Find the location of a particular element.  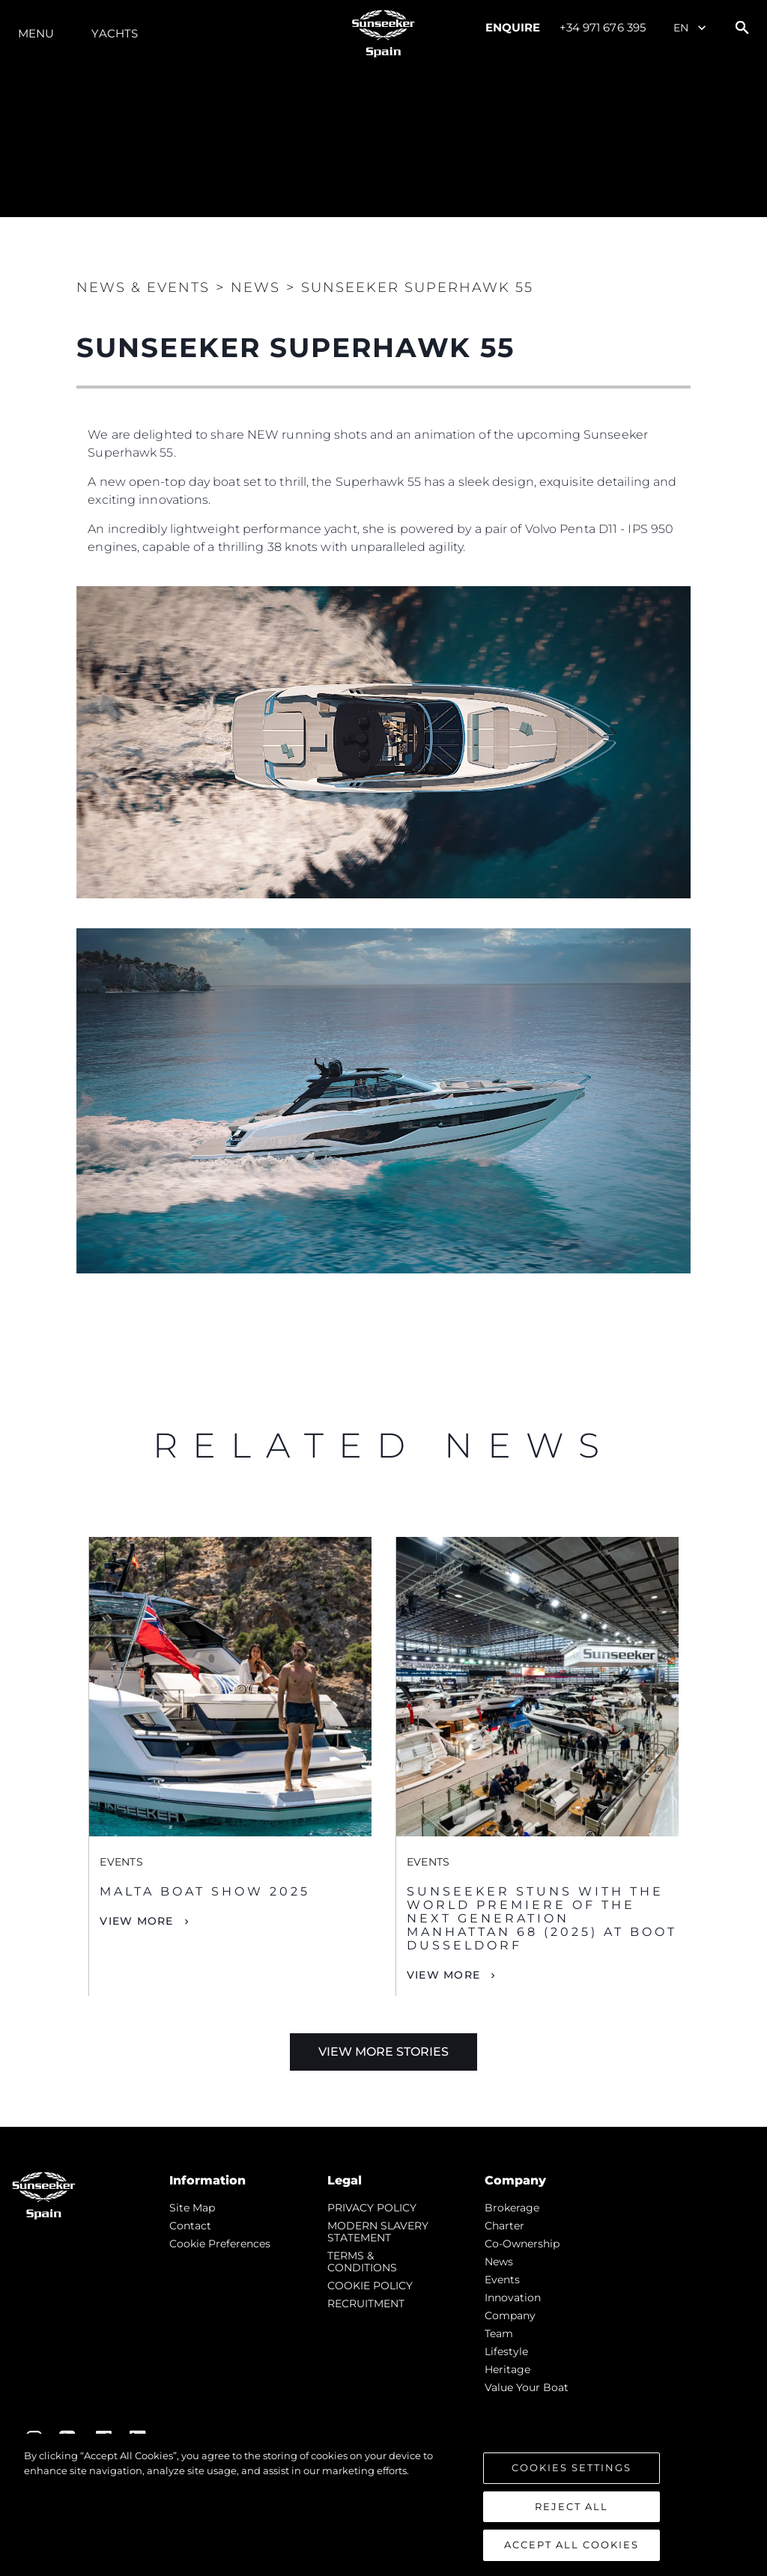

events is located at coordinates (502, 2279).